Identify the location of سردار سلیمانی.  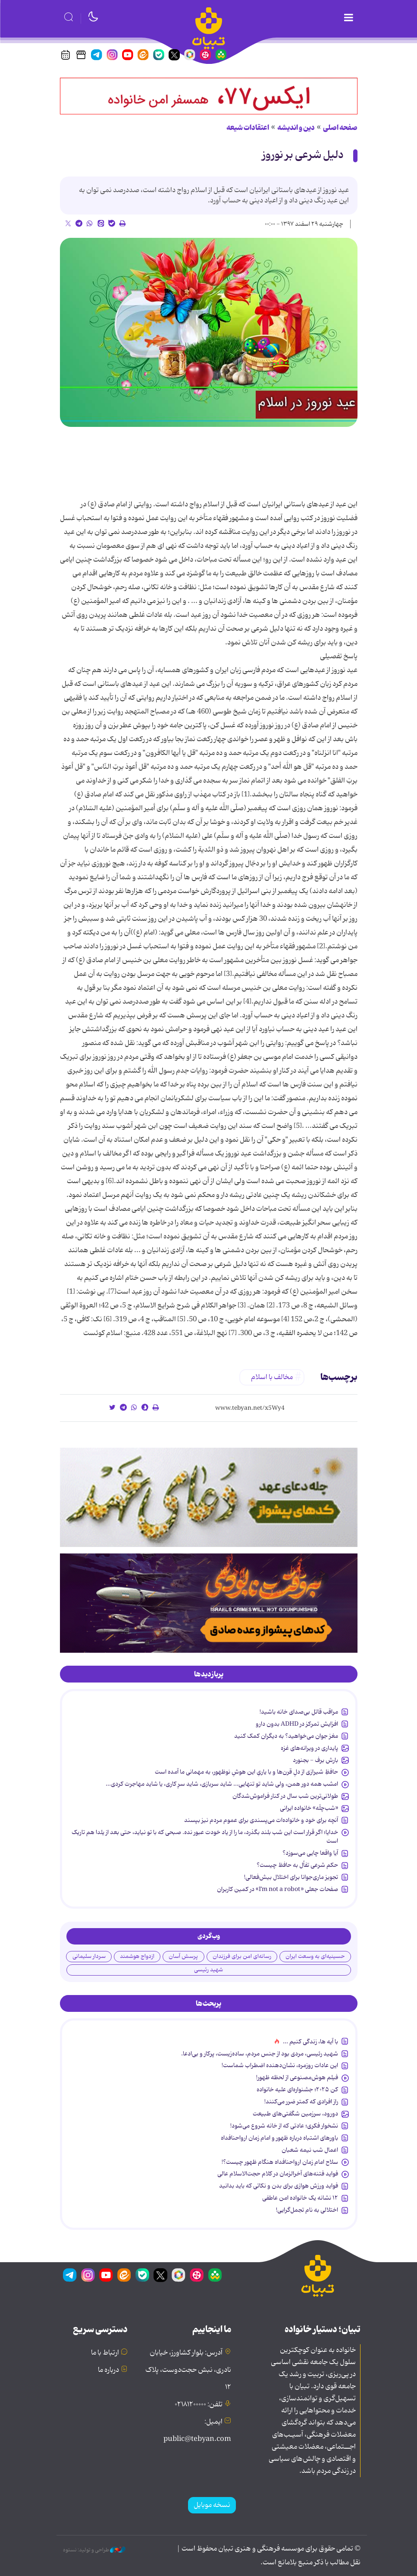
(89, 1956).